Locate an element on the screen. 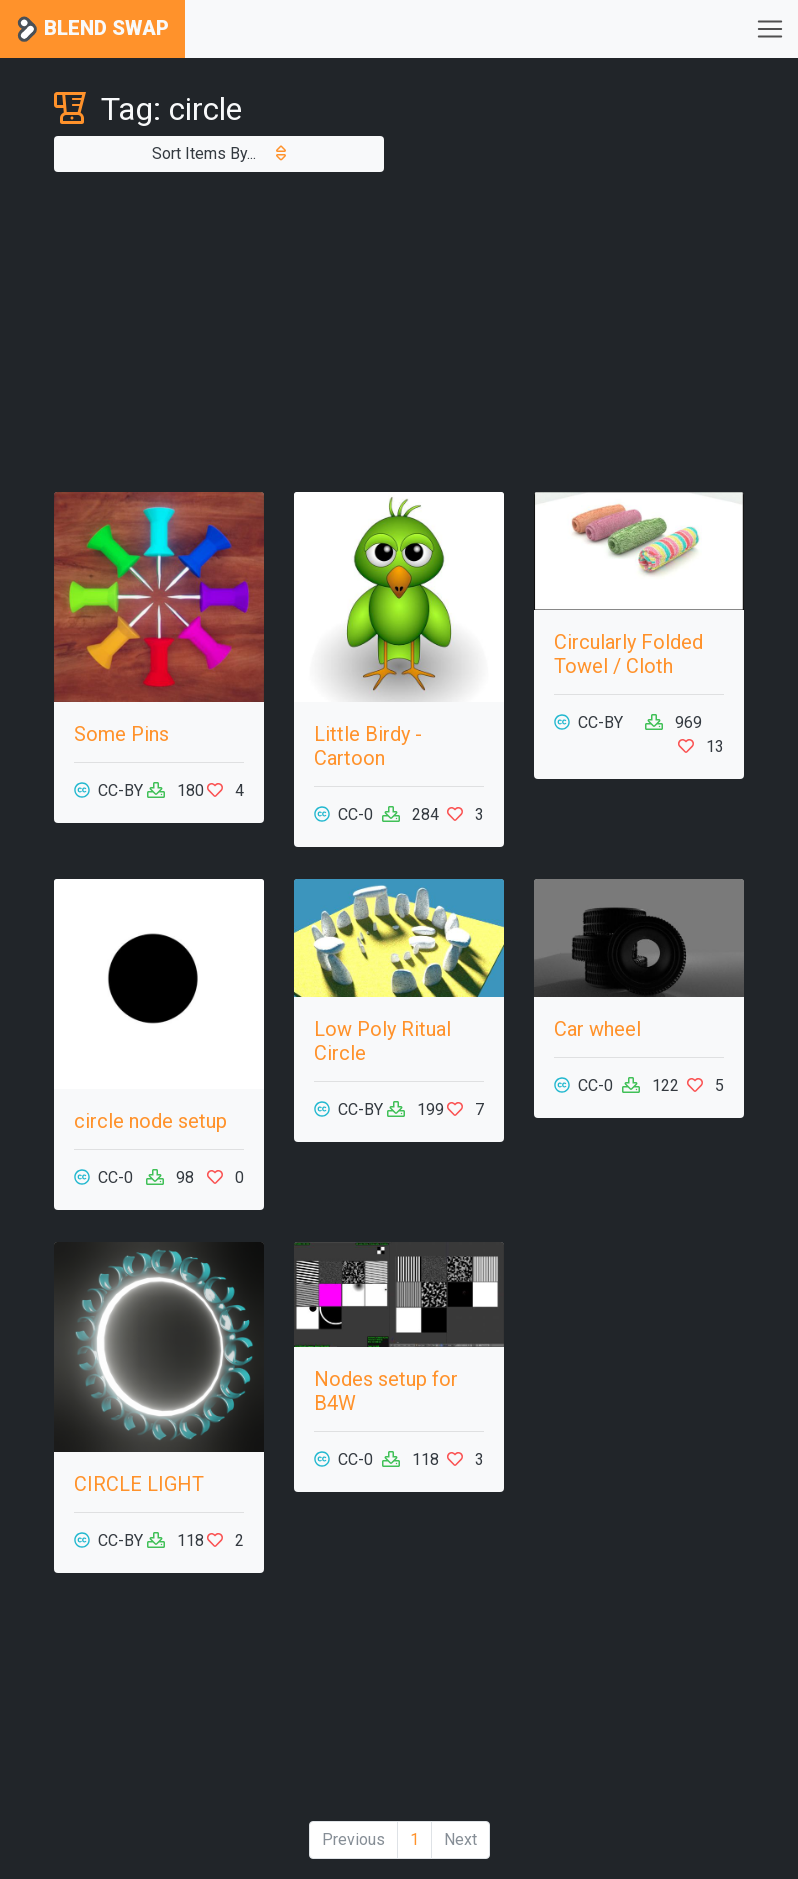  Next is located at coordinates (460, 1839).